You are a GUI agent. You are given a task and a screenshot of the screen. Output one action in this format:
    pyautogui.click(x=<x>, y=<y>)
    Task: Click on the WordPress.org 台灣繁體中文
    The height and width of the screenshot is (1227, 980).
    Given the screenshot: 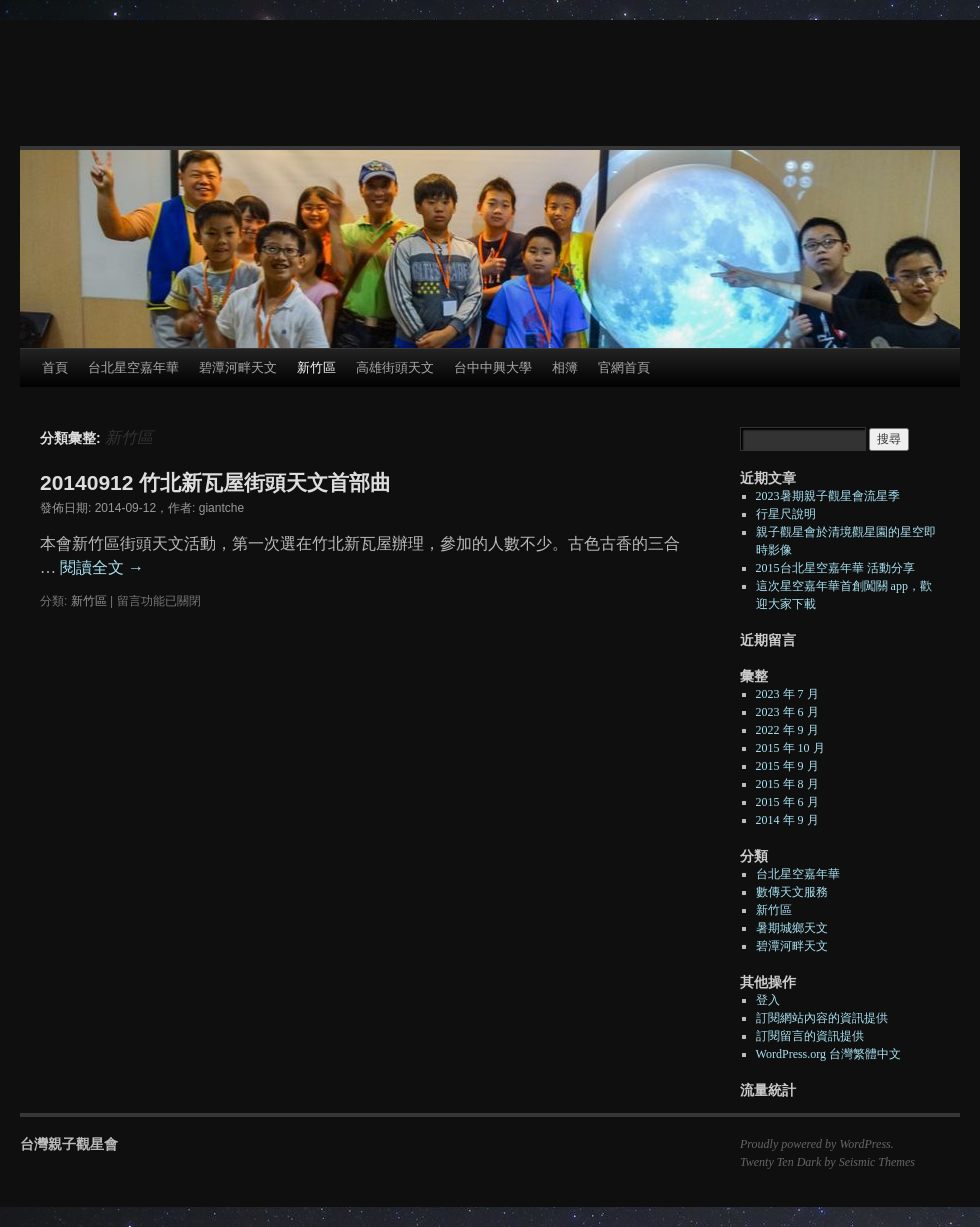 What is the action you would take?
    pyautogui.click(x=828, y=1054)
    